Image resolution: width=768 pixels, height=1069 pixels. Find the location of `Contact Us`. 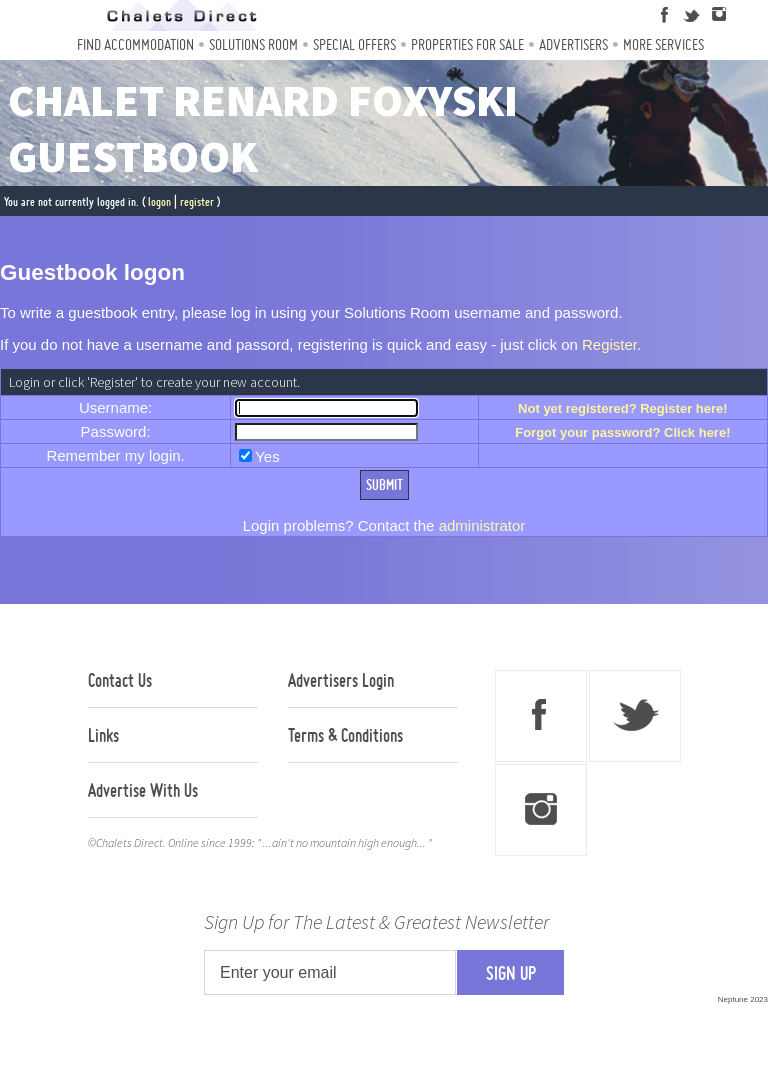

Contact Us is located at coordinates (120, 680).